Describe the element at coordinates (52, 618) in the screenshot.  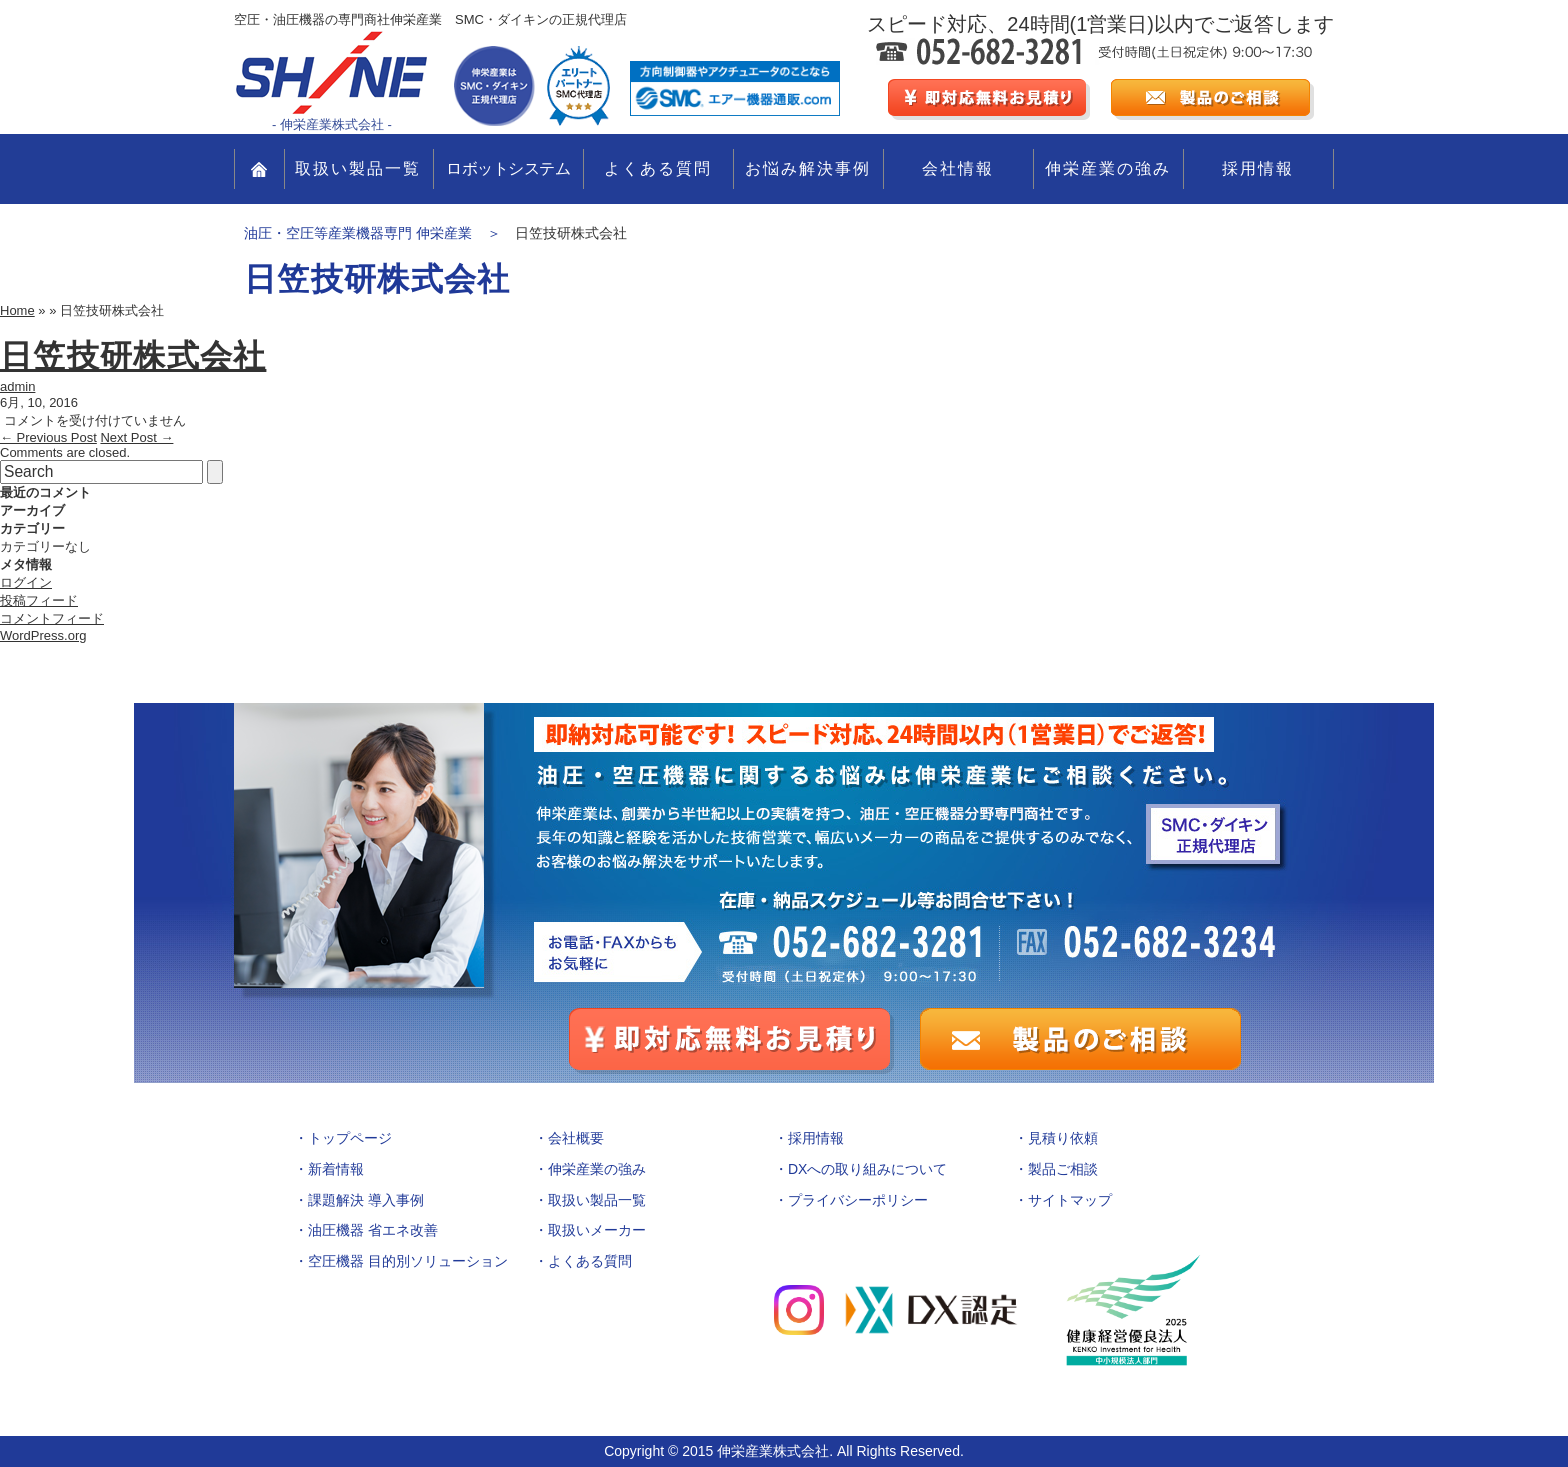
I see `コメントフィード` at that location.